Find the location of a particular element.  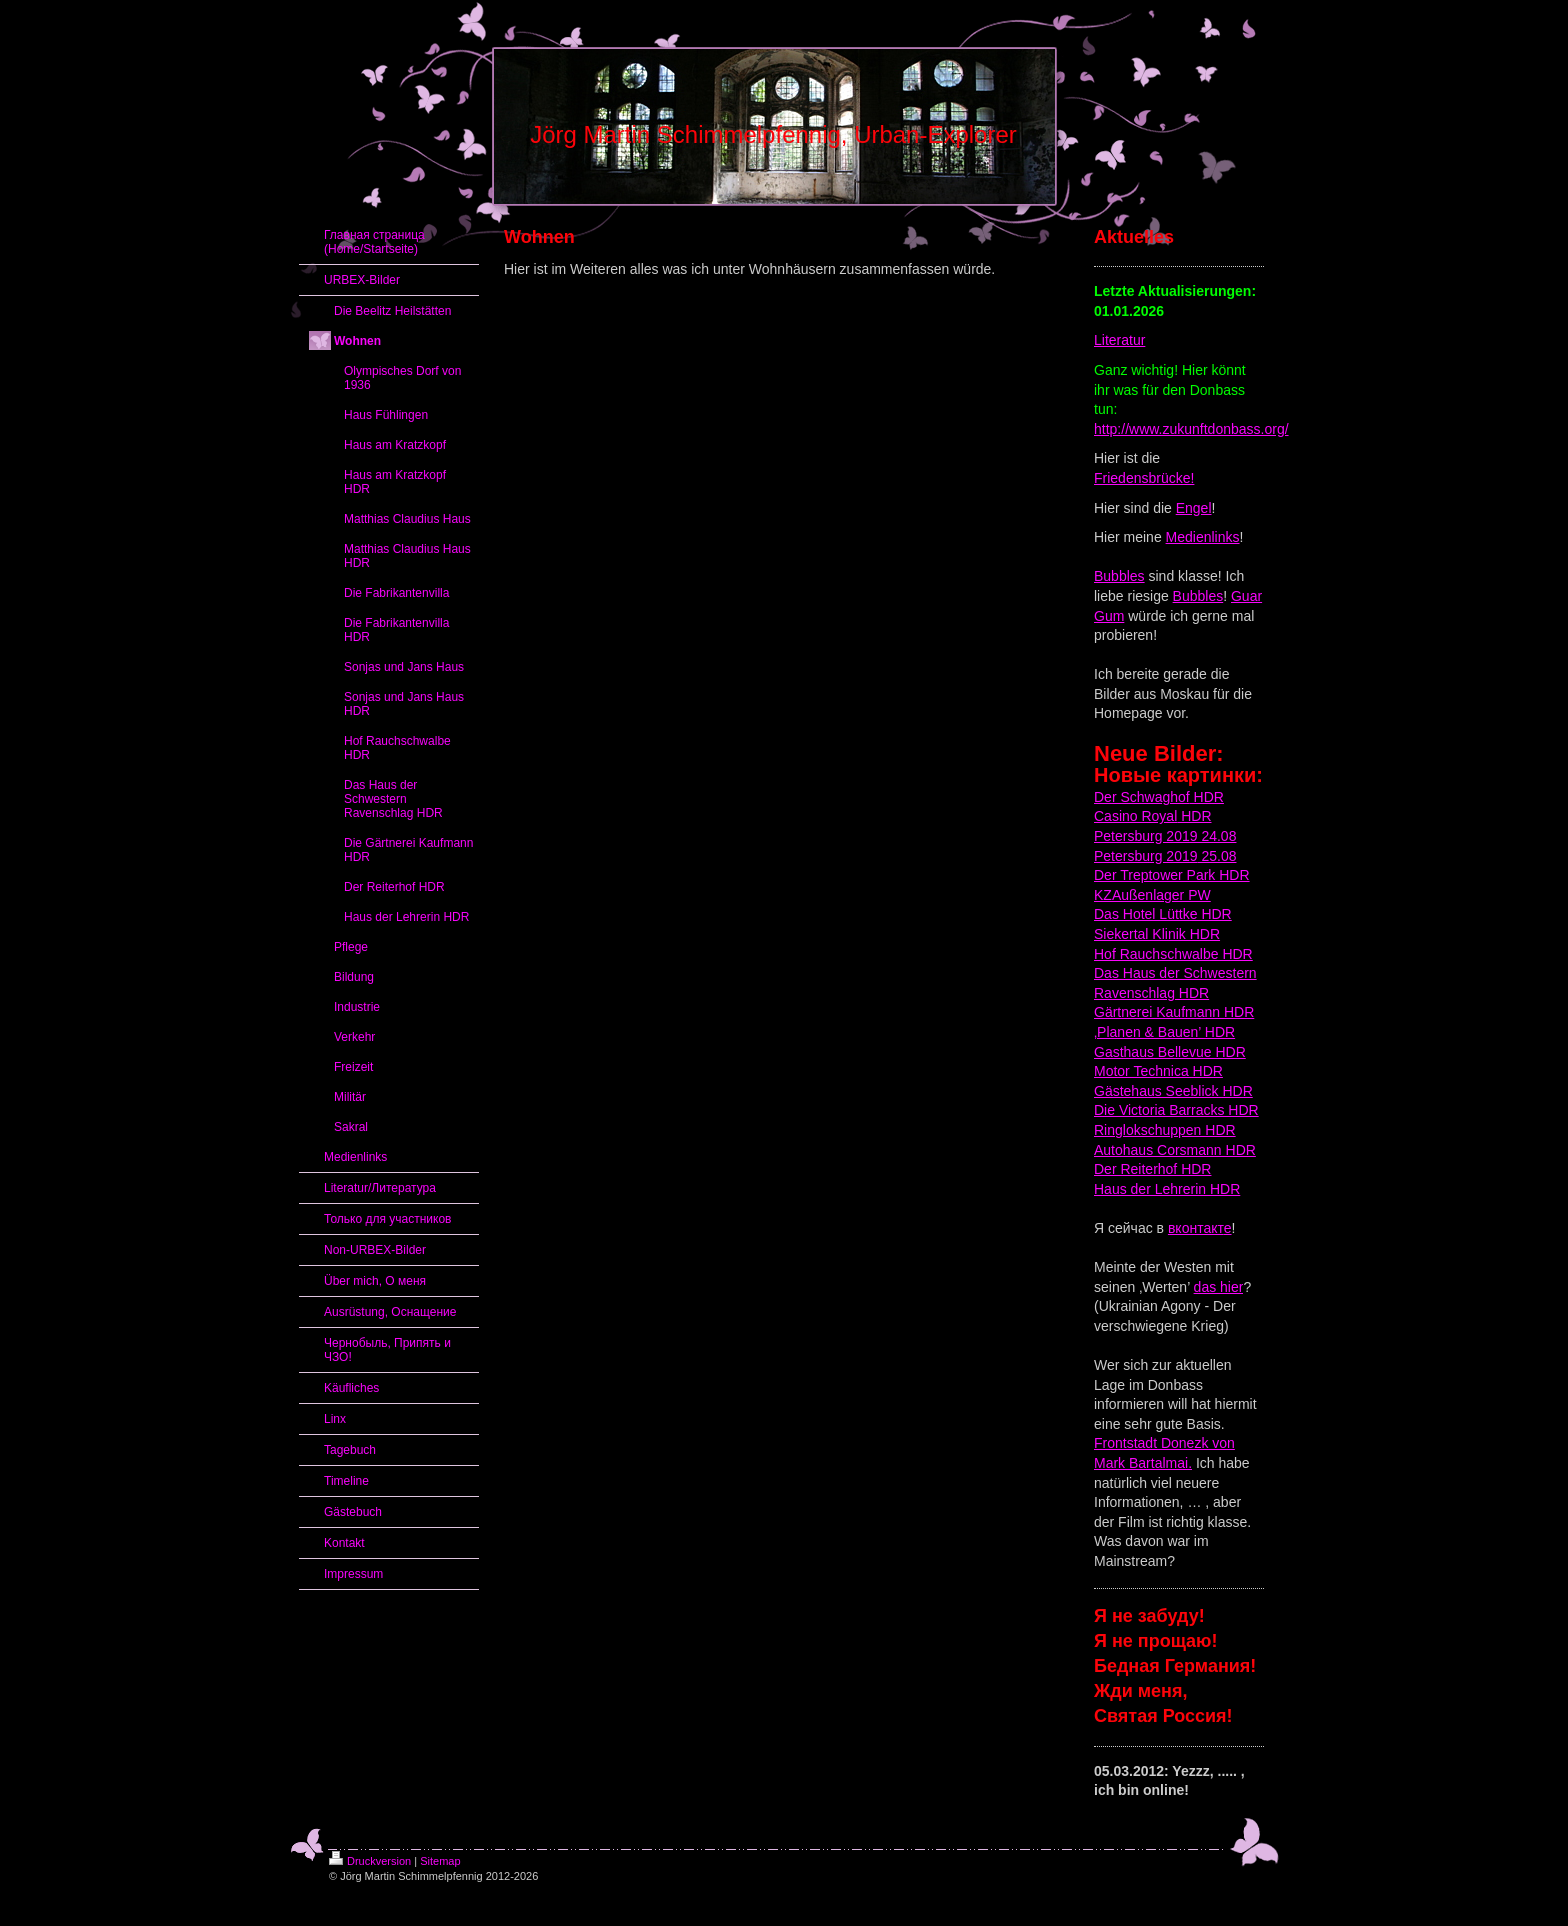

Literatur is located at coordinates (1119, 340).